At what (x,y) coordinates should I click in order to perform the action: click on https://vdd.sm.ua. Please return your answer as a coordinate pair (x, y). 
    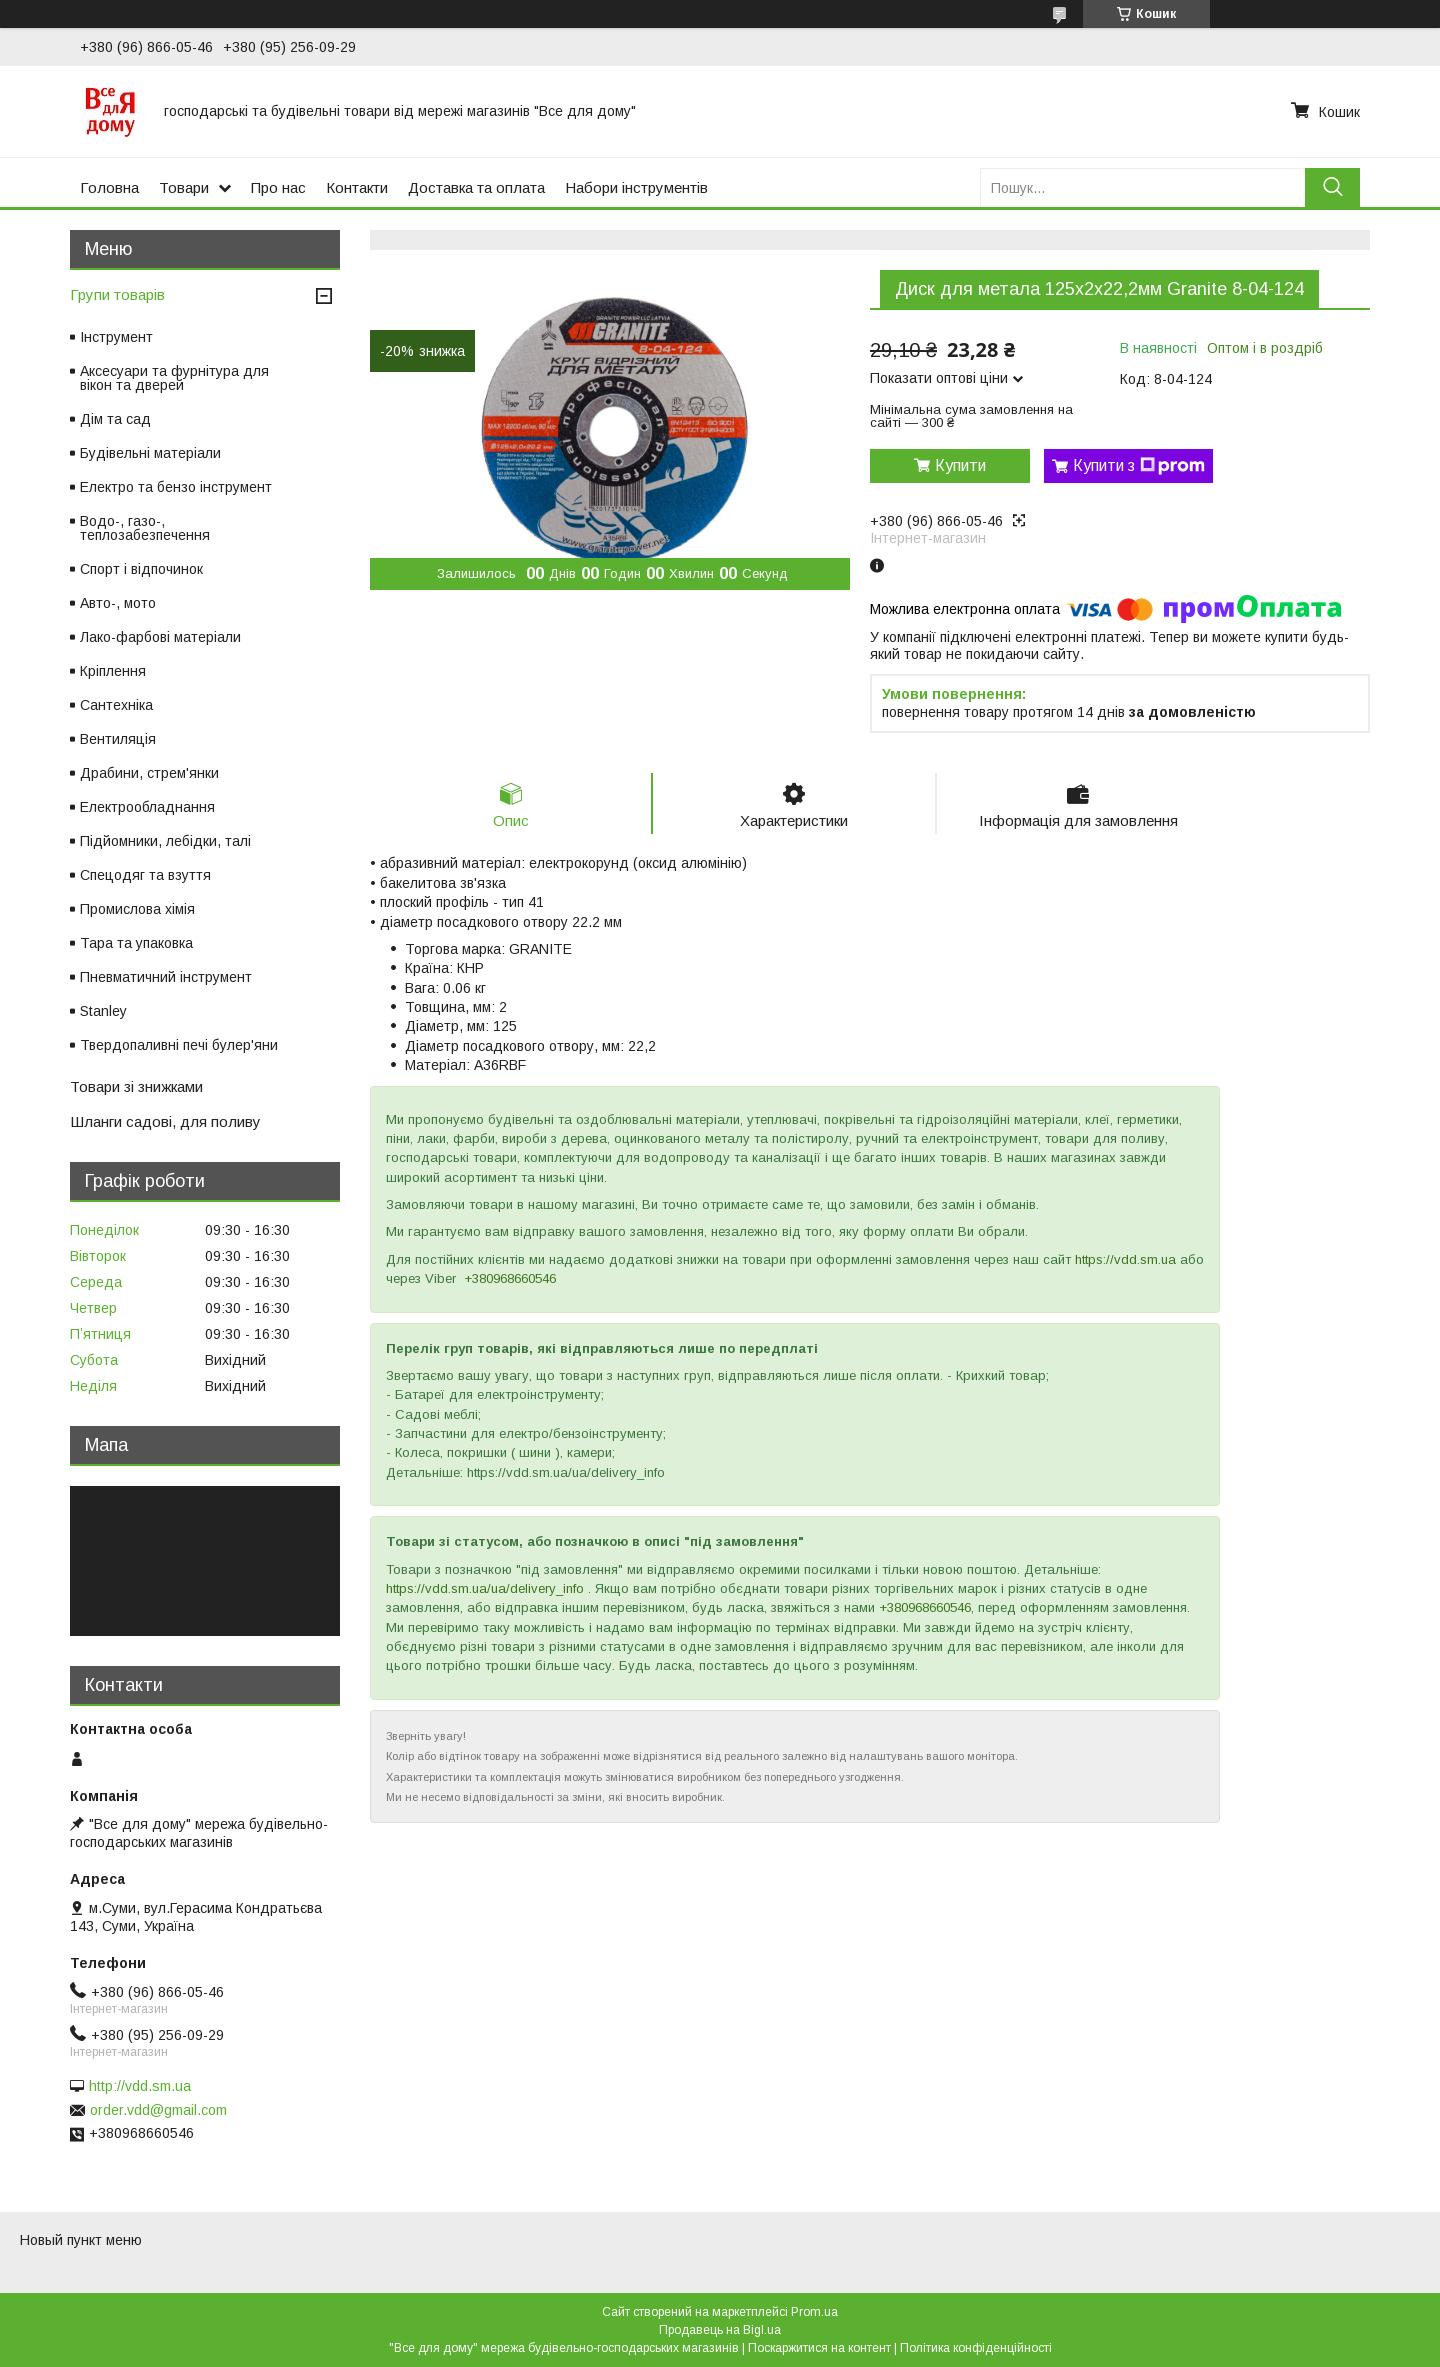
    Looking at the image, I should click on (1125, 1259).